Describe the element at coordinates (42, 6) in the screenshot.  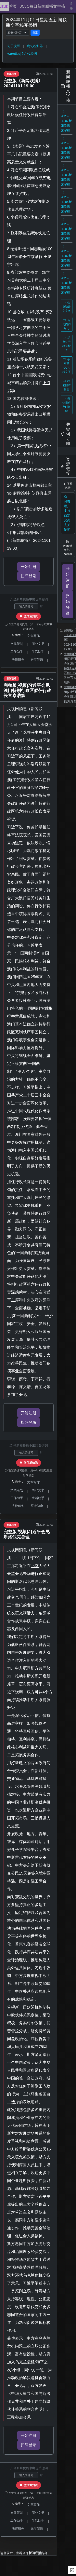
I see `JCJC每日新闻联播文字稿` at that location.